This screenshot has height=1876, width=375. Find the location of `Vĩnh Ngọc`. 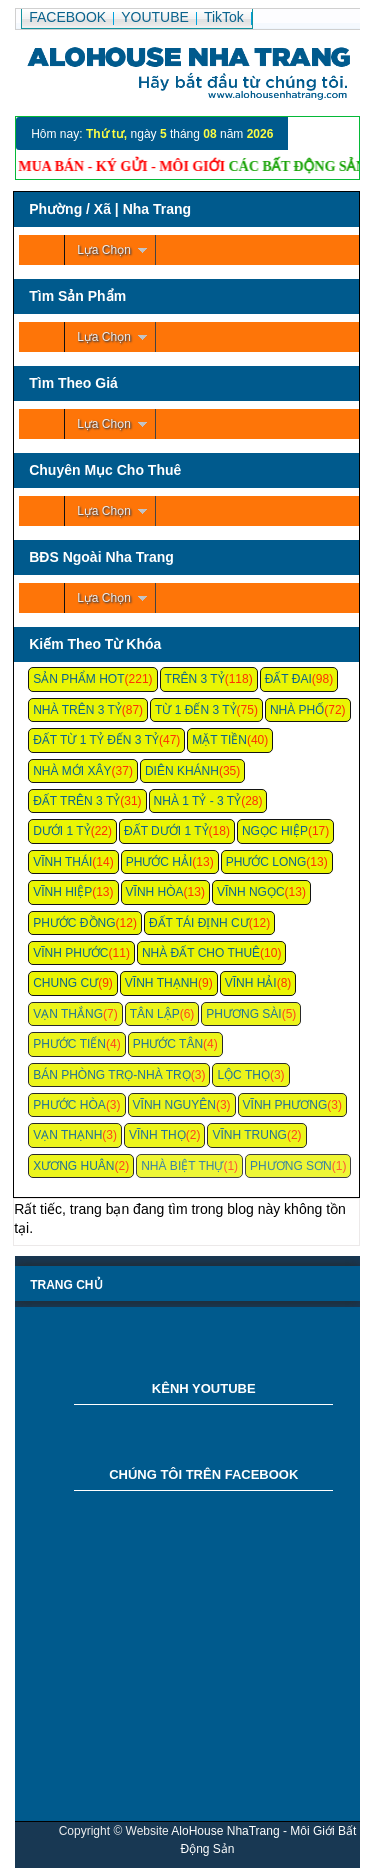

Vĩnh Ngọc is located at coordinates (251, 892).